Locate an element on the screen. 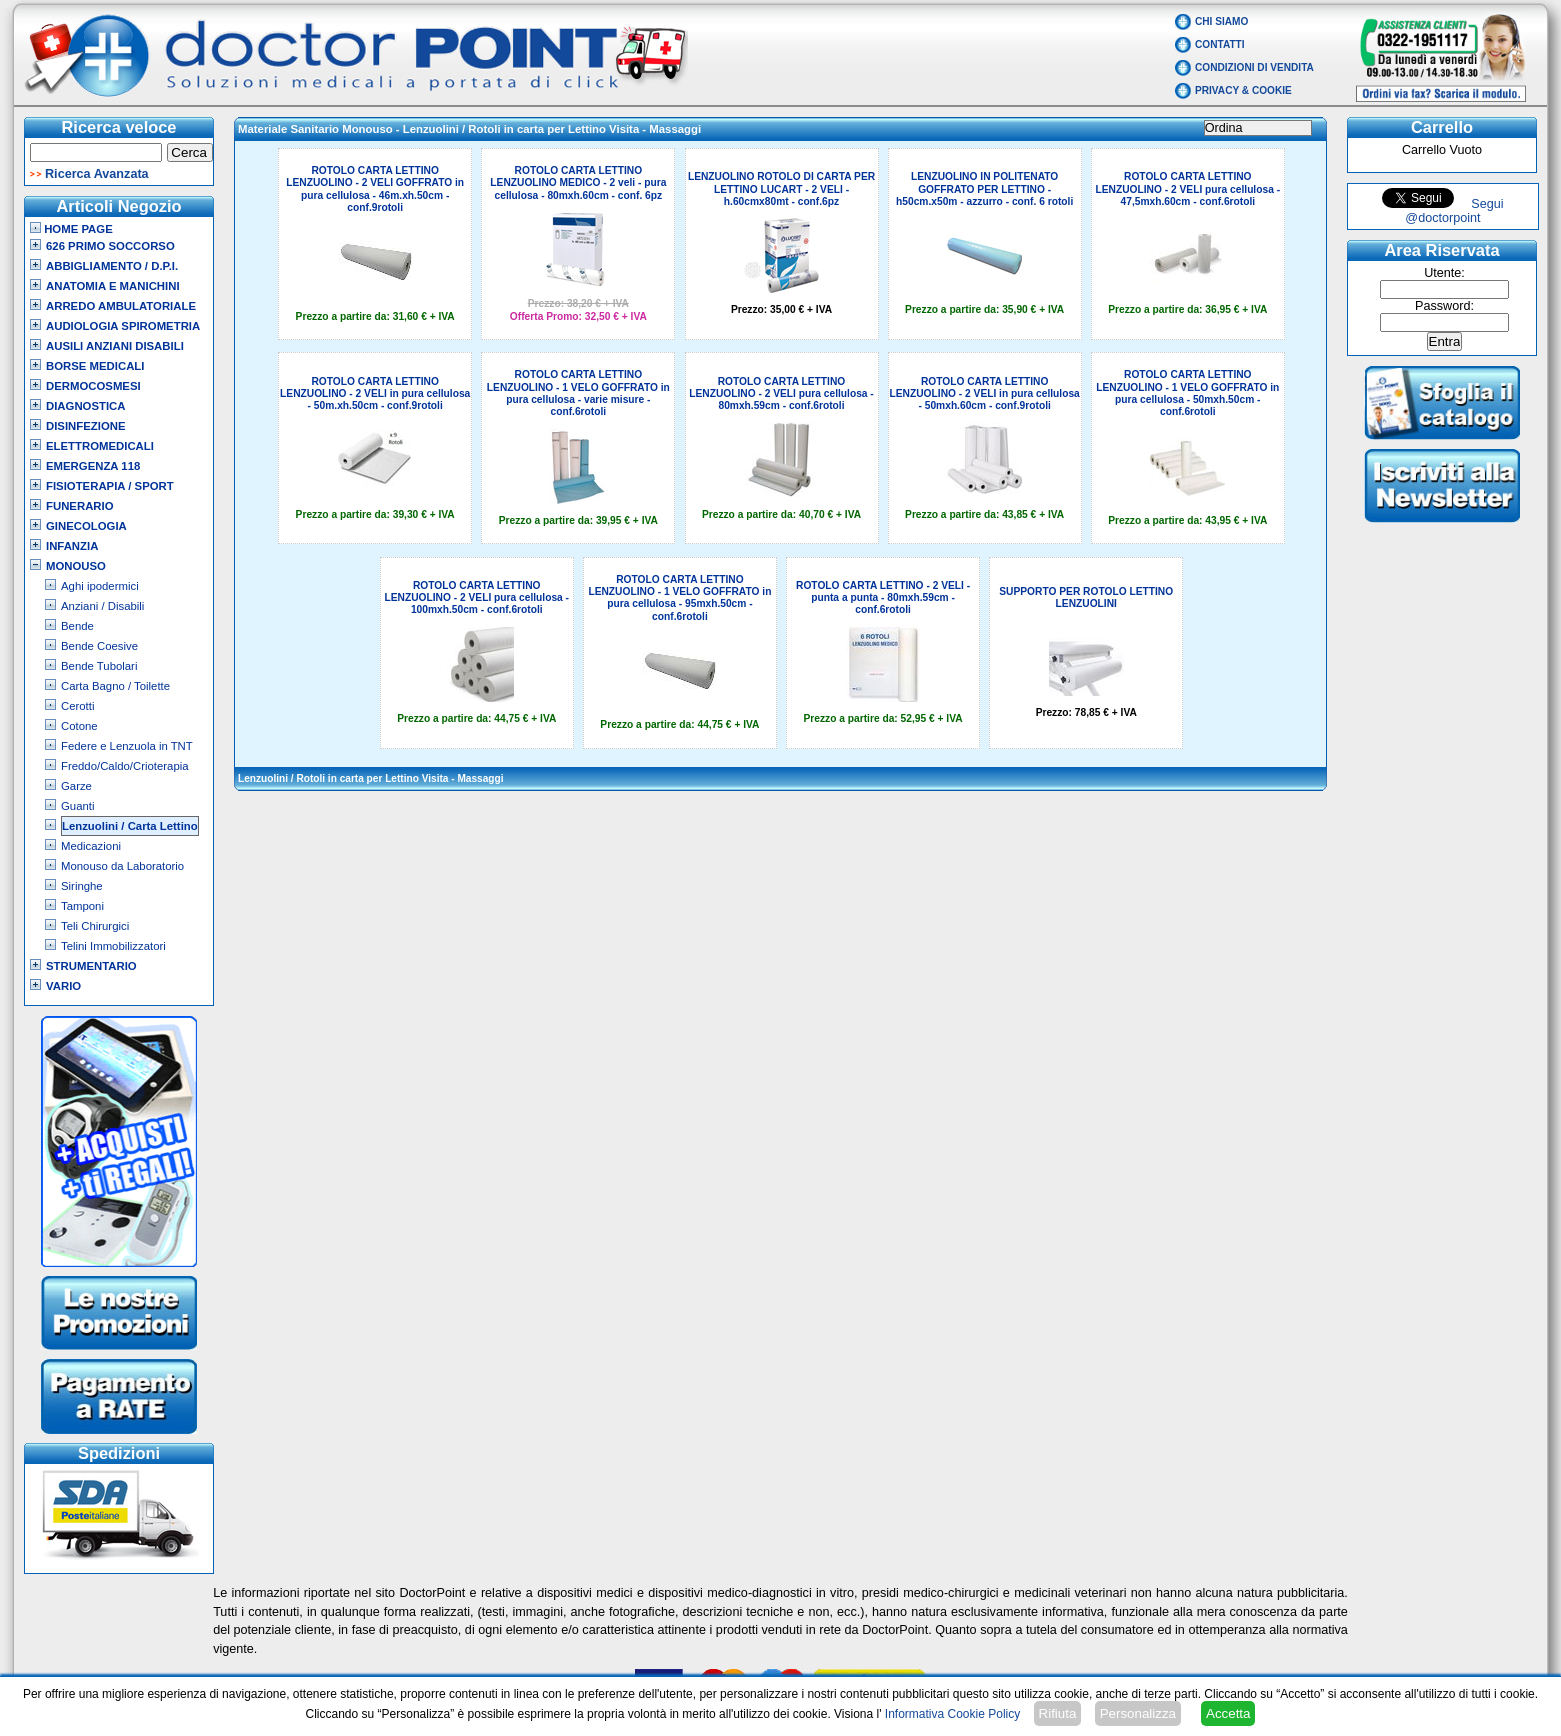 The image size is (1561, 1736). Borse Medicali is located at coordinates (95, 366).